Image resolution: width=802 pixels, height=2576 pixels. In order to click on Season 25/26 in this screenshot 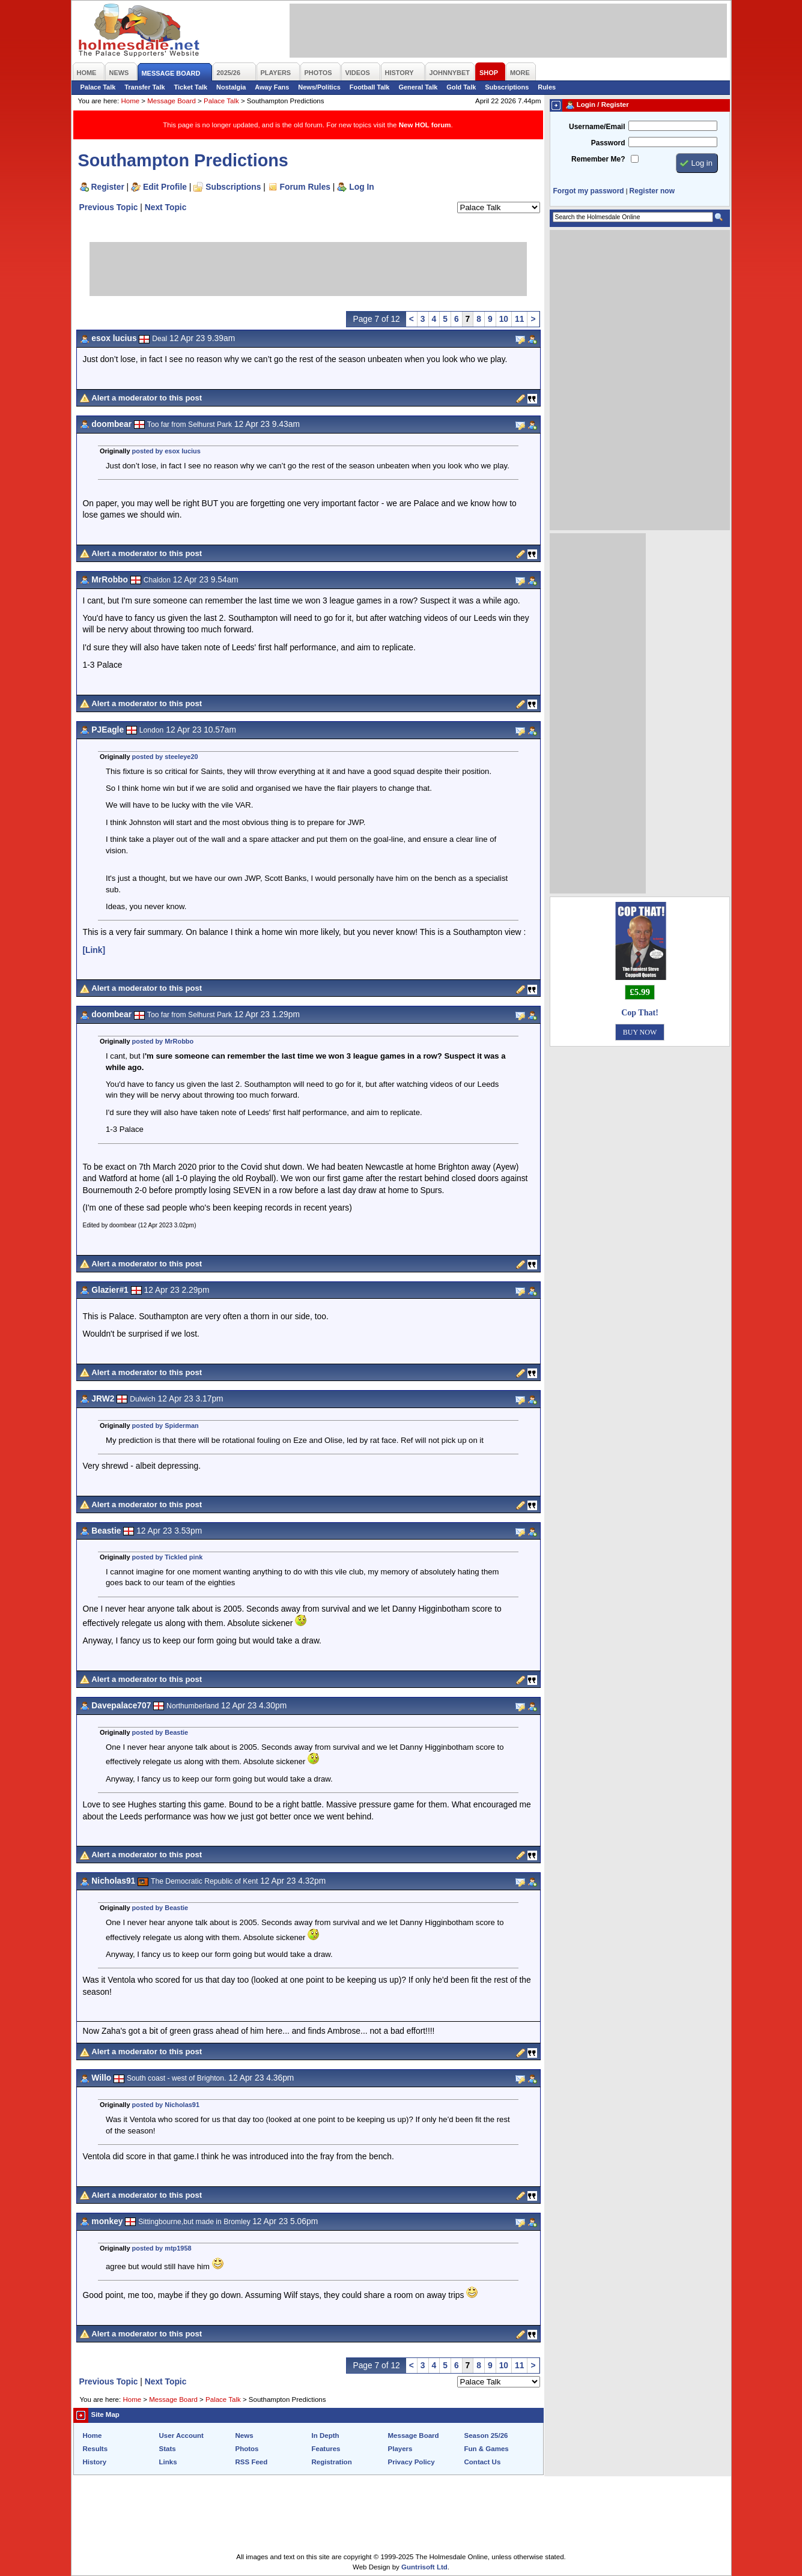, I will do `click(486, 2435)`.